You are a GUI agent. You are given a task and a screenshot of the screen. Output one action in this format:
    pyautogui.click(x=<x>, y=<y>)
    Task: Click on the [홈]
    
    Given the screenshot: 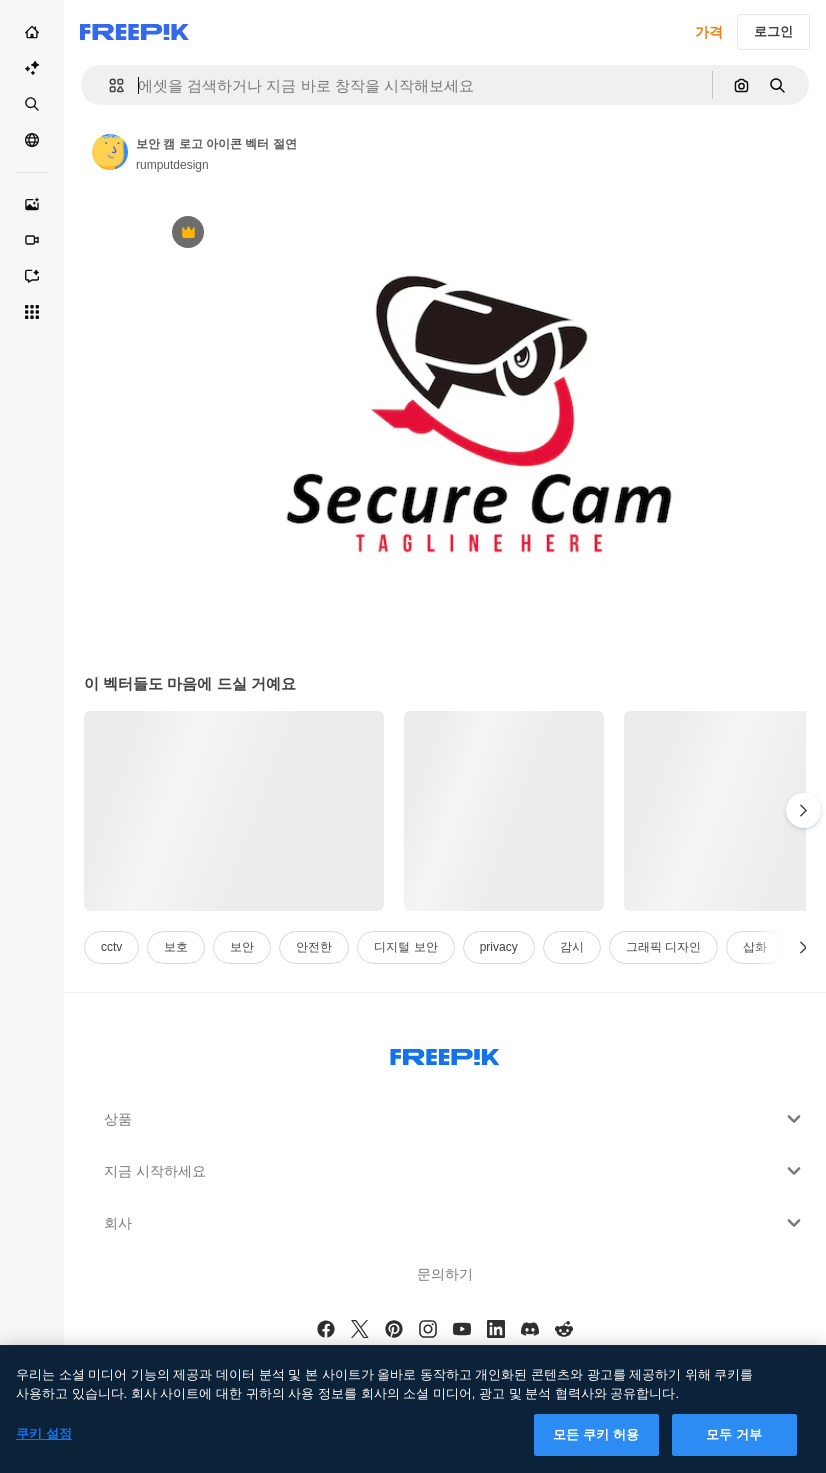 What is the action you would take?
    pyautogui.click(x=32, y=32)
    